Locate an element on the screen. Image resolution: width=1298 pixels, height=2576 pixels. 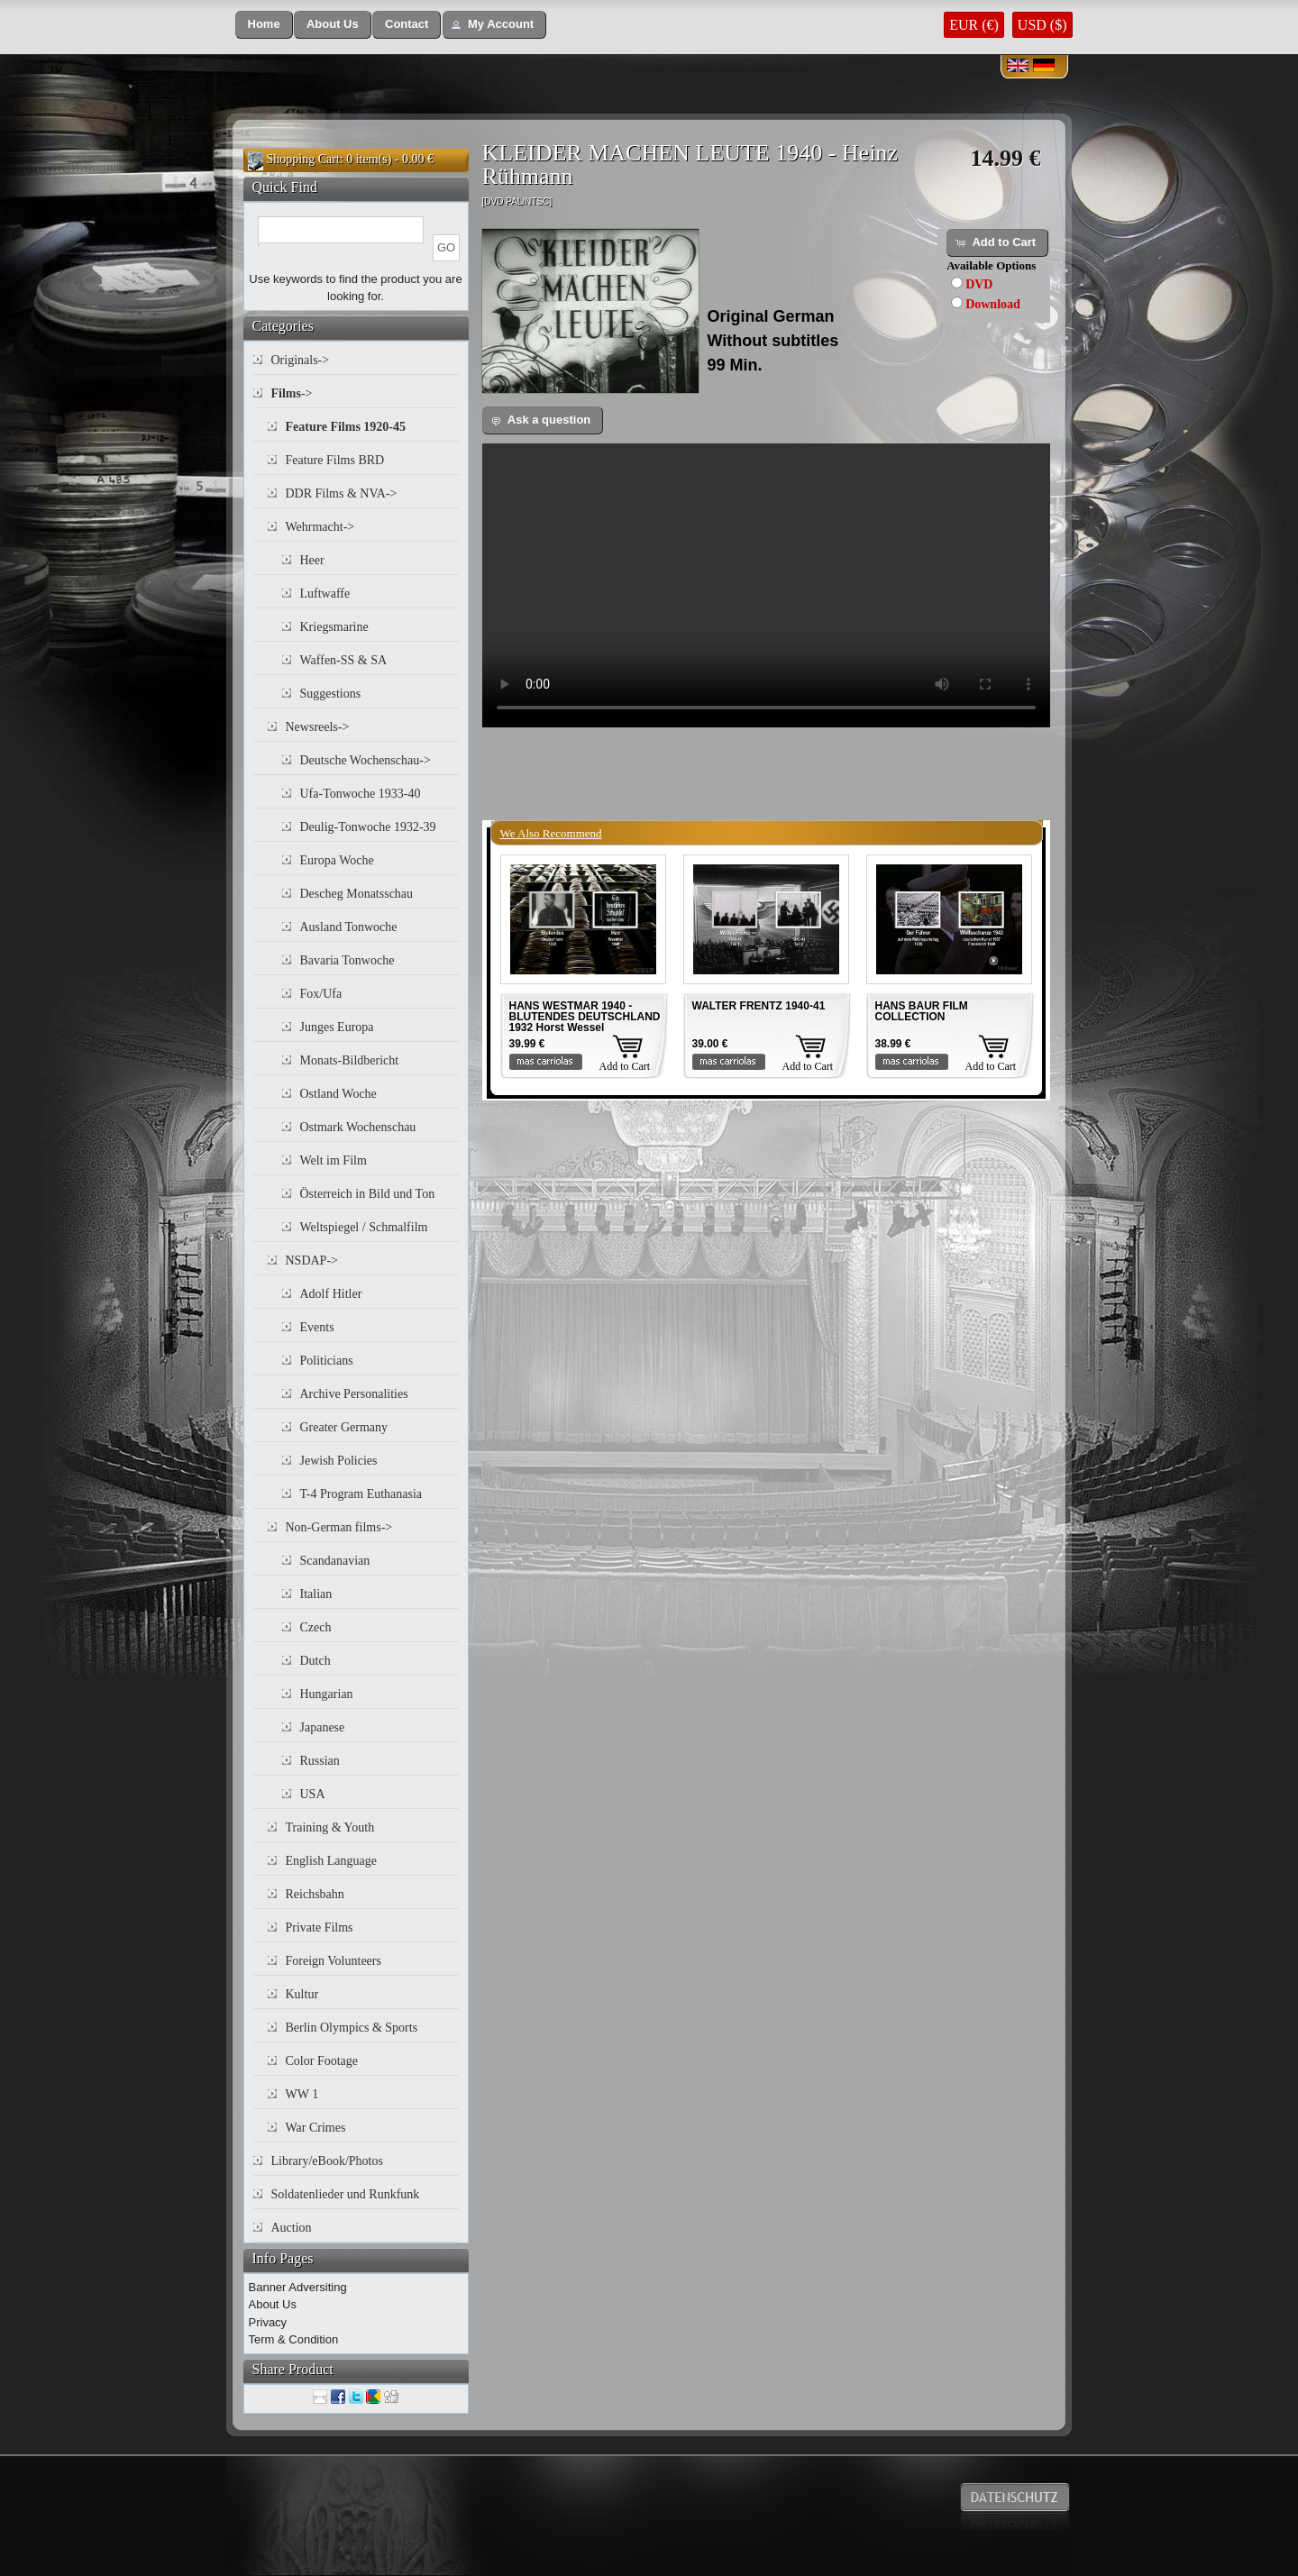
Download is located at coordinates (992, 304).